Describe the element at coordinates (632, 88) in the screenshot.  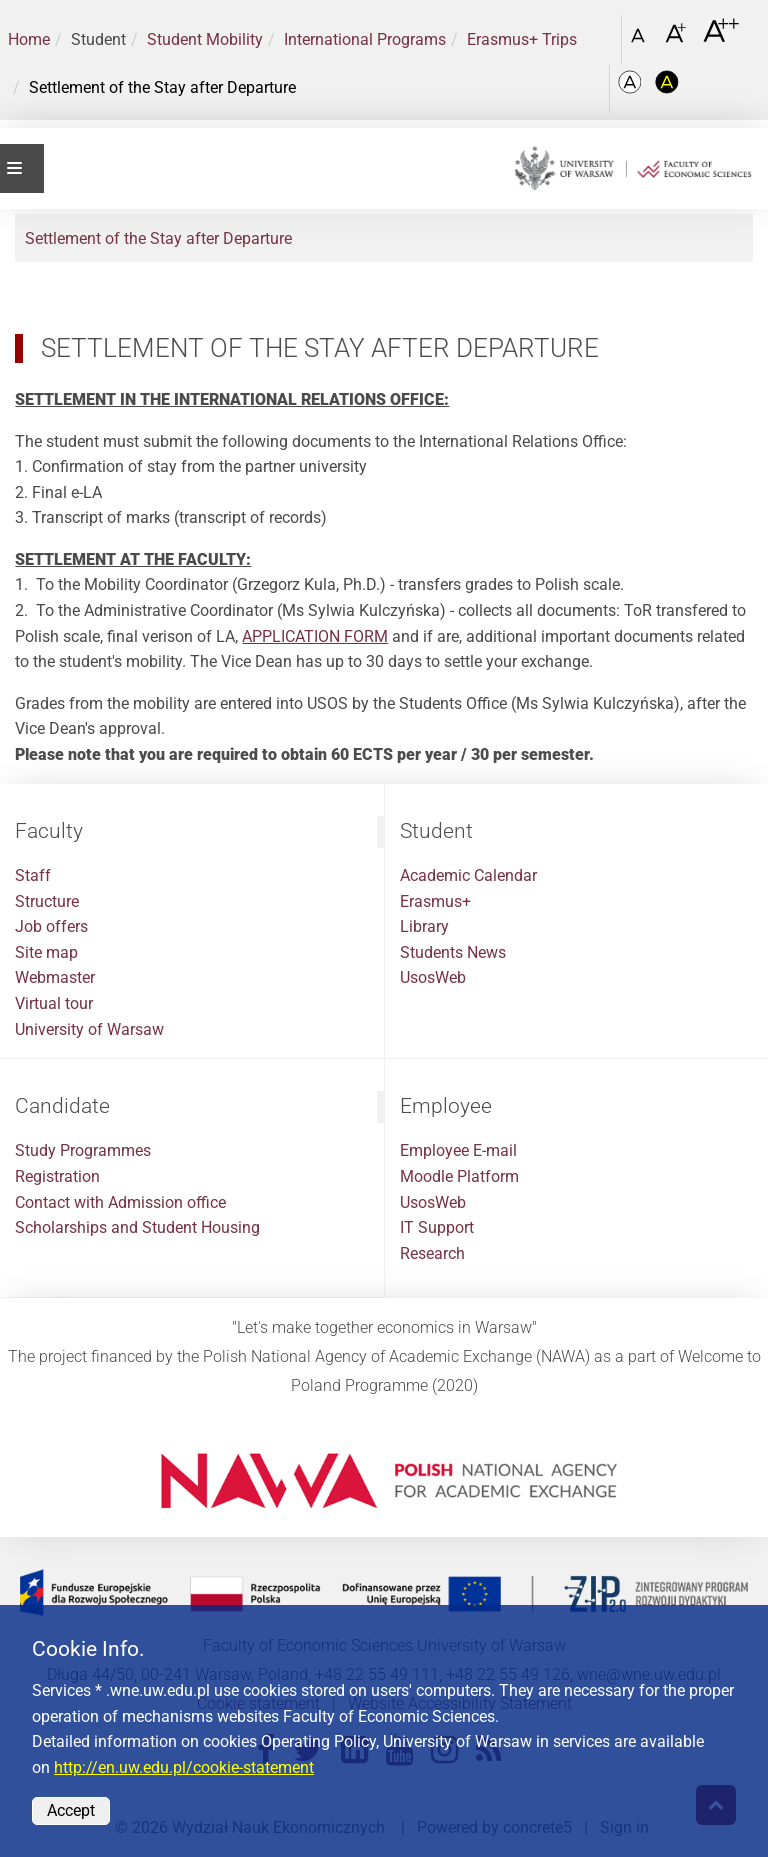
I see `[Kolorystyka podstawowa]` at that location.